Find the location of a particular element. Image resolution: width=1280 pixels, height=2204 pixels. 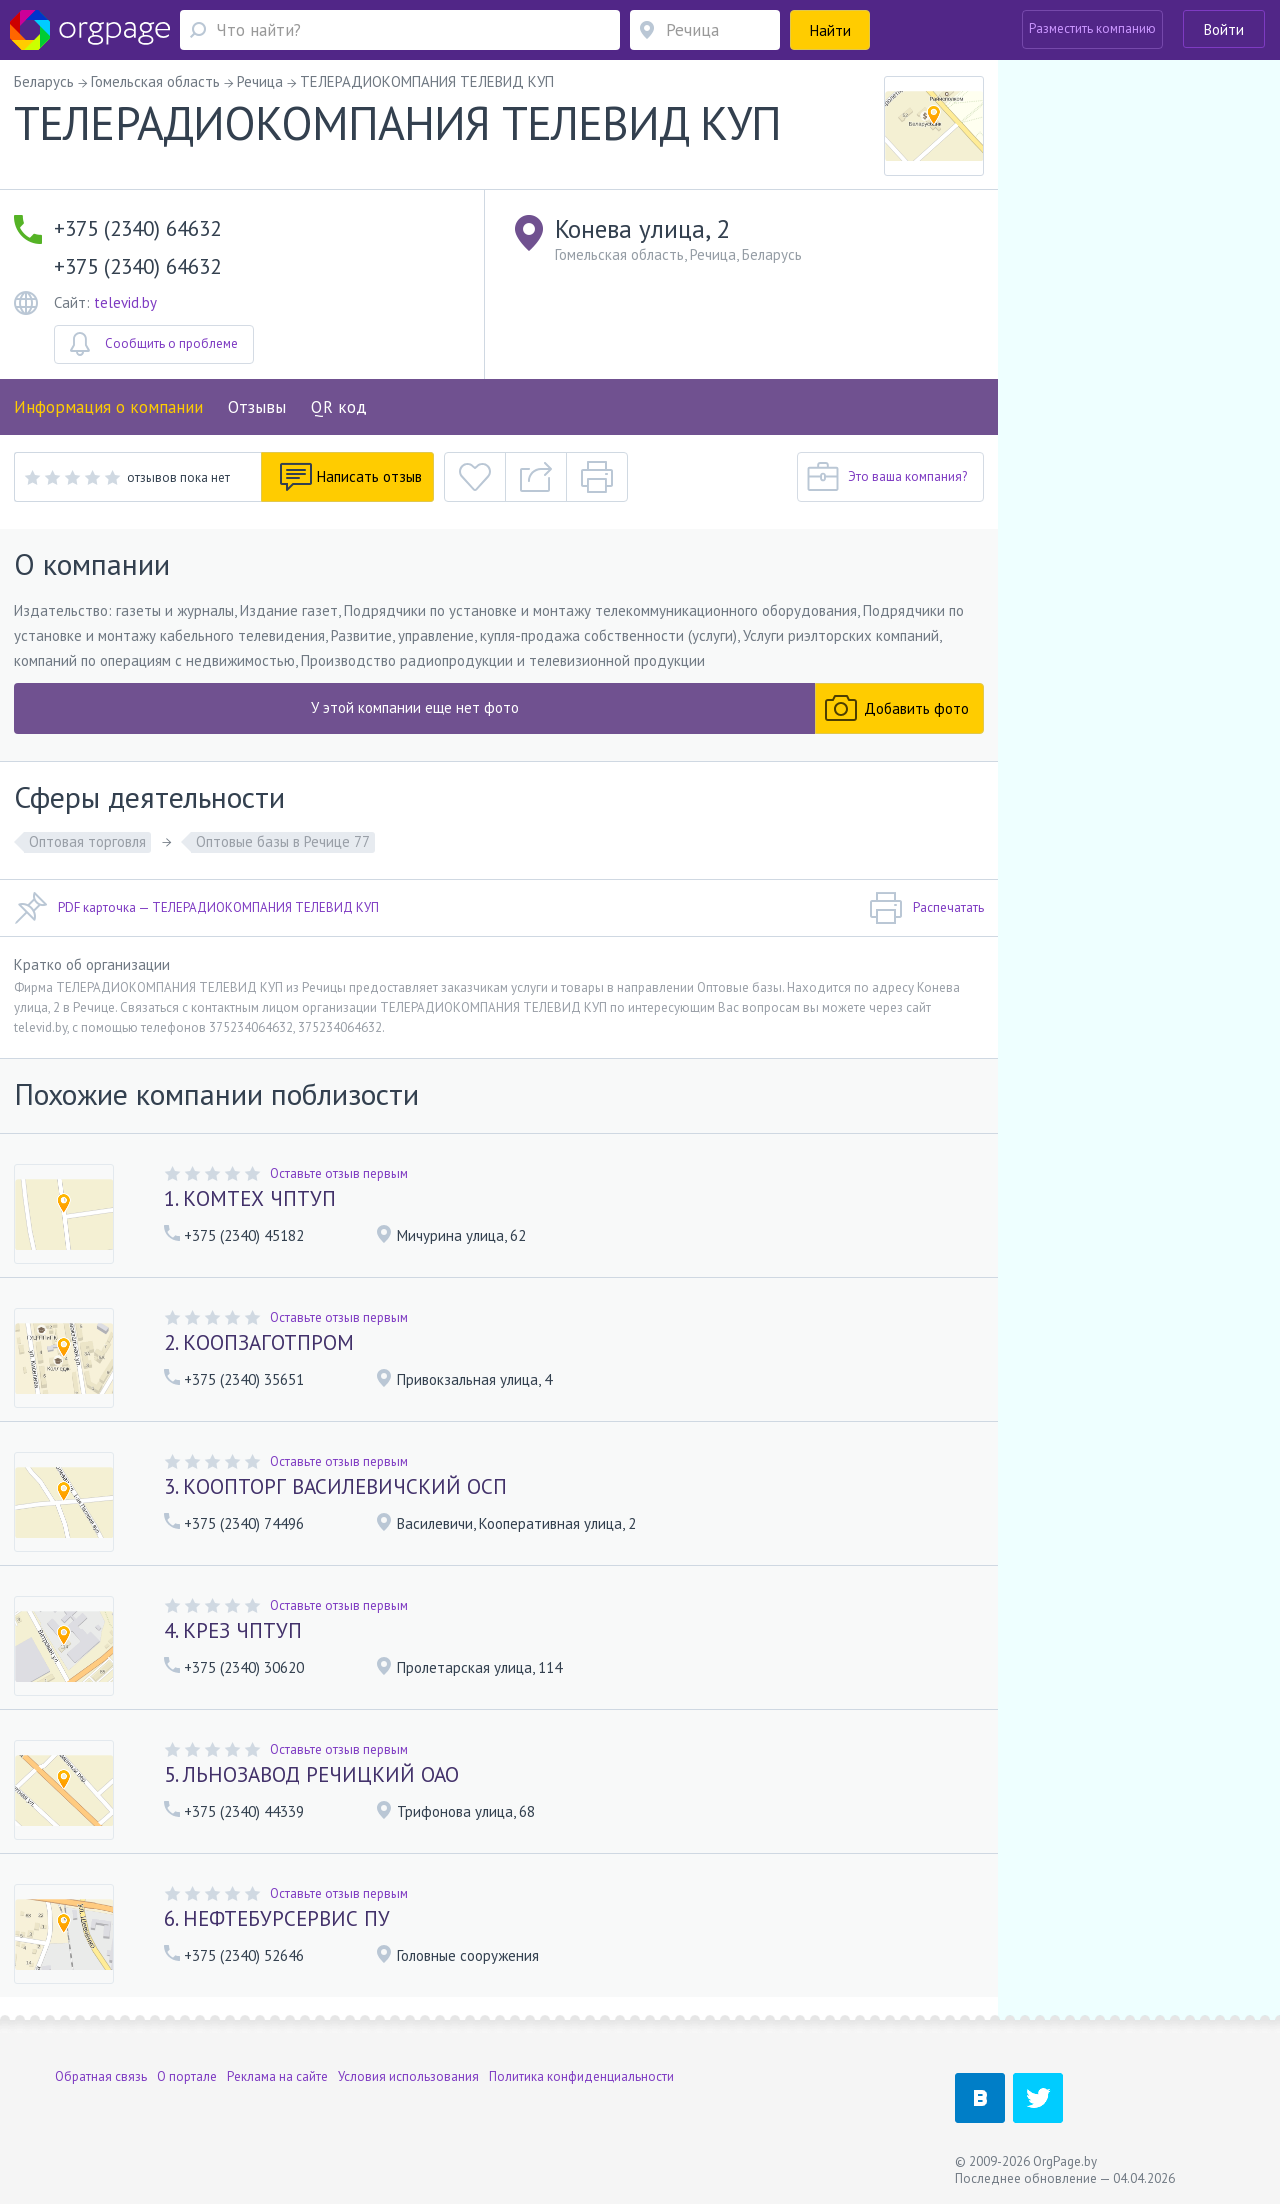

6. НЕФТЕБУРСЕРВИС ПУ is located at coordinates (277, 1918).